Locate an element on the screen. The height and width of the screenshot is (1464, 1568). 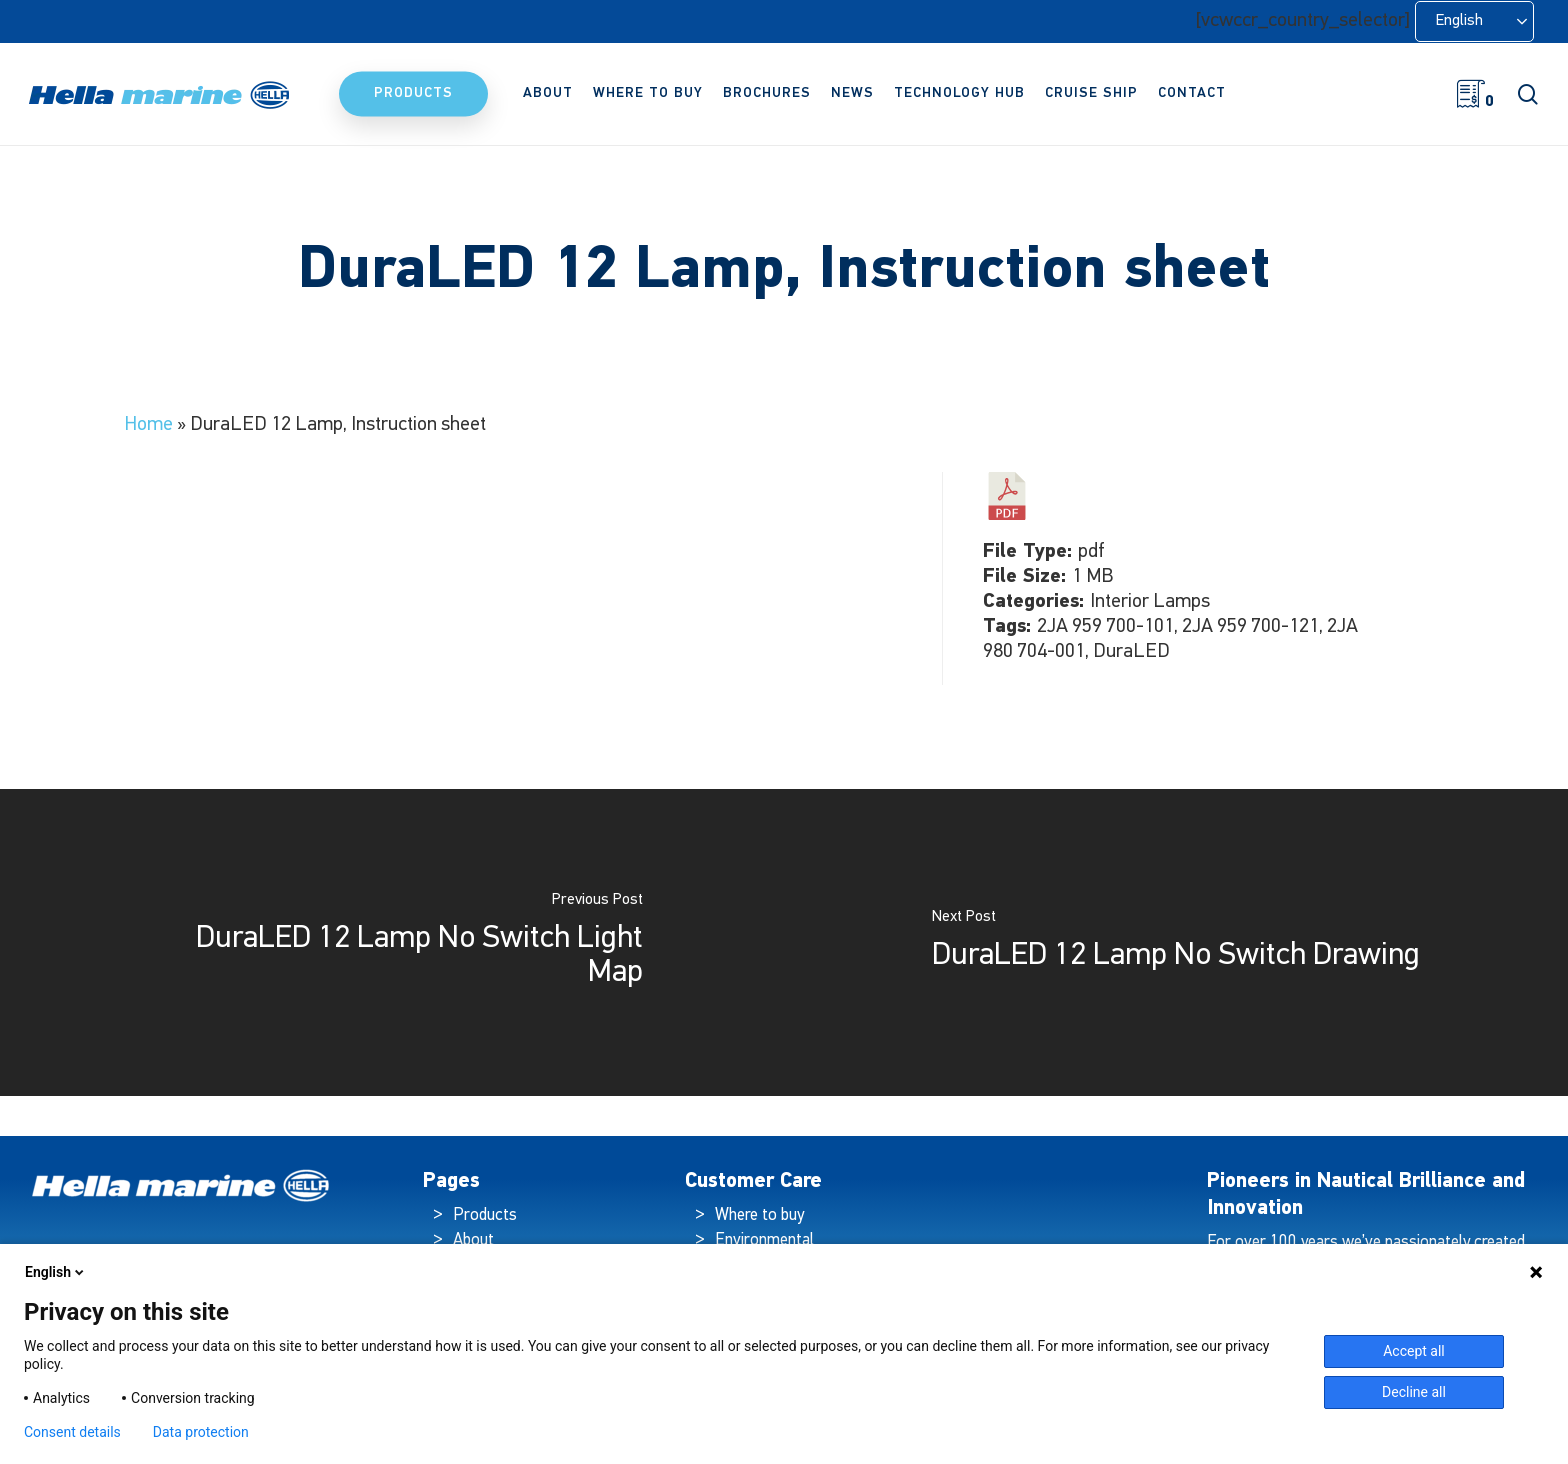
Products is located at coordinates (485, 1215).